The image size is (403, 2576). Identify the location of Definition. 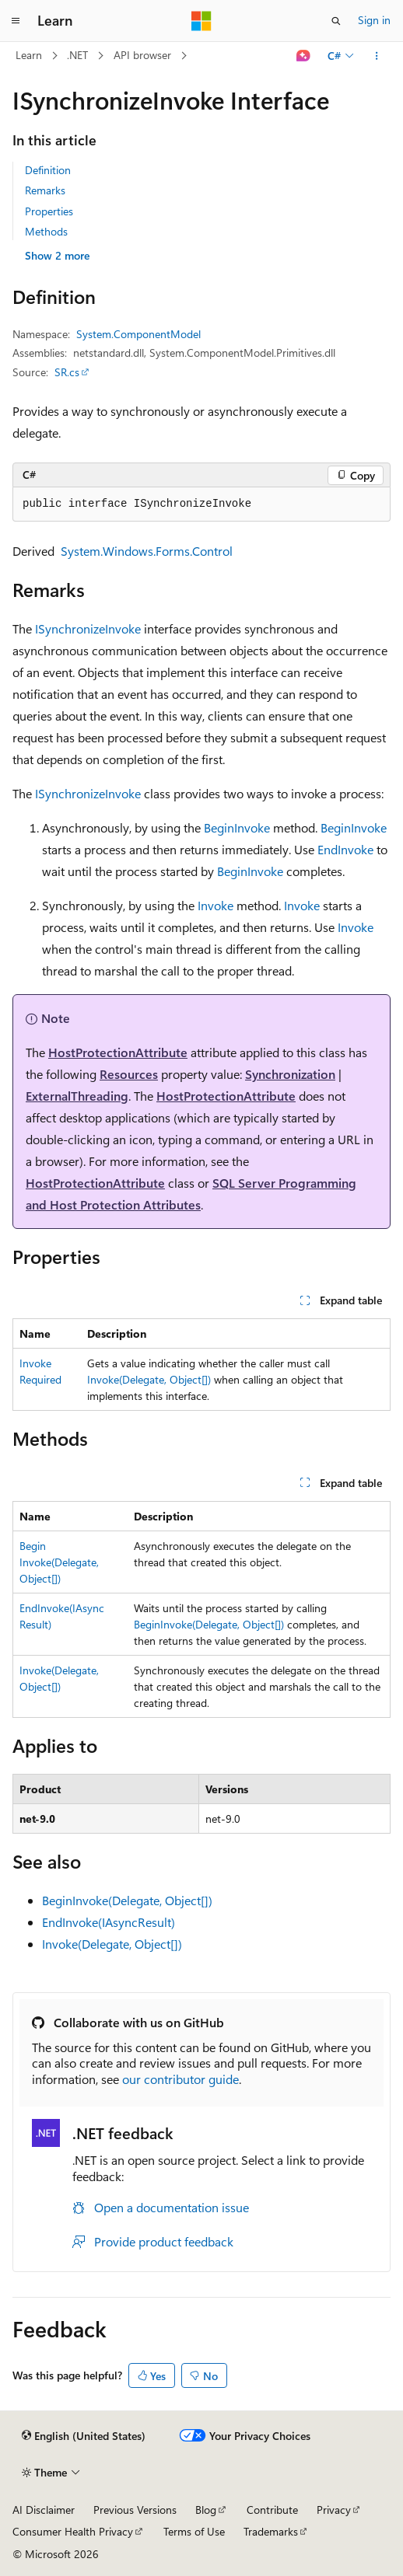
(48, 169).